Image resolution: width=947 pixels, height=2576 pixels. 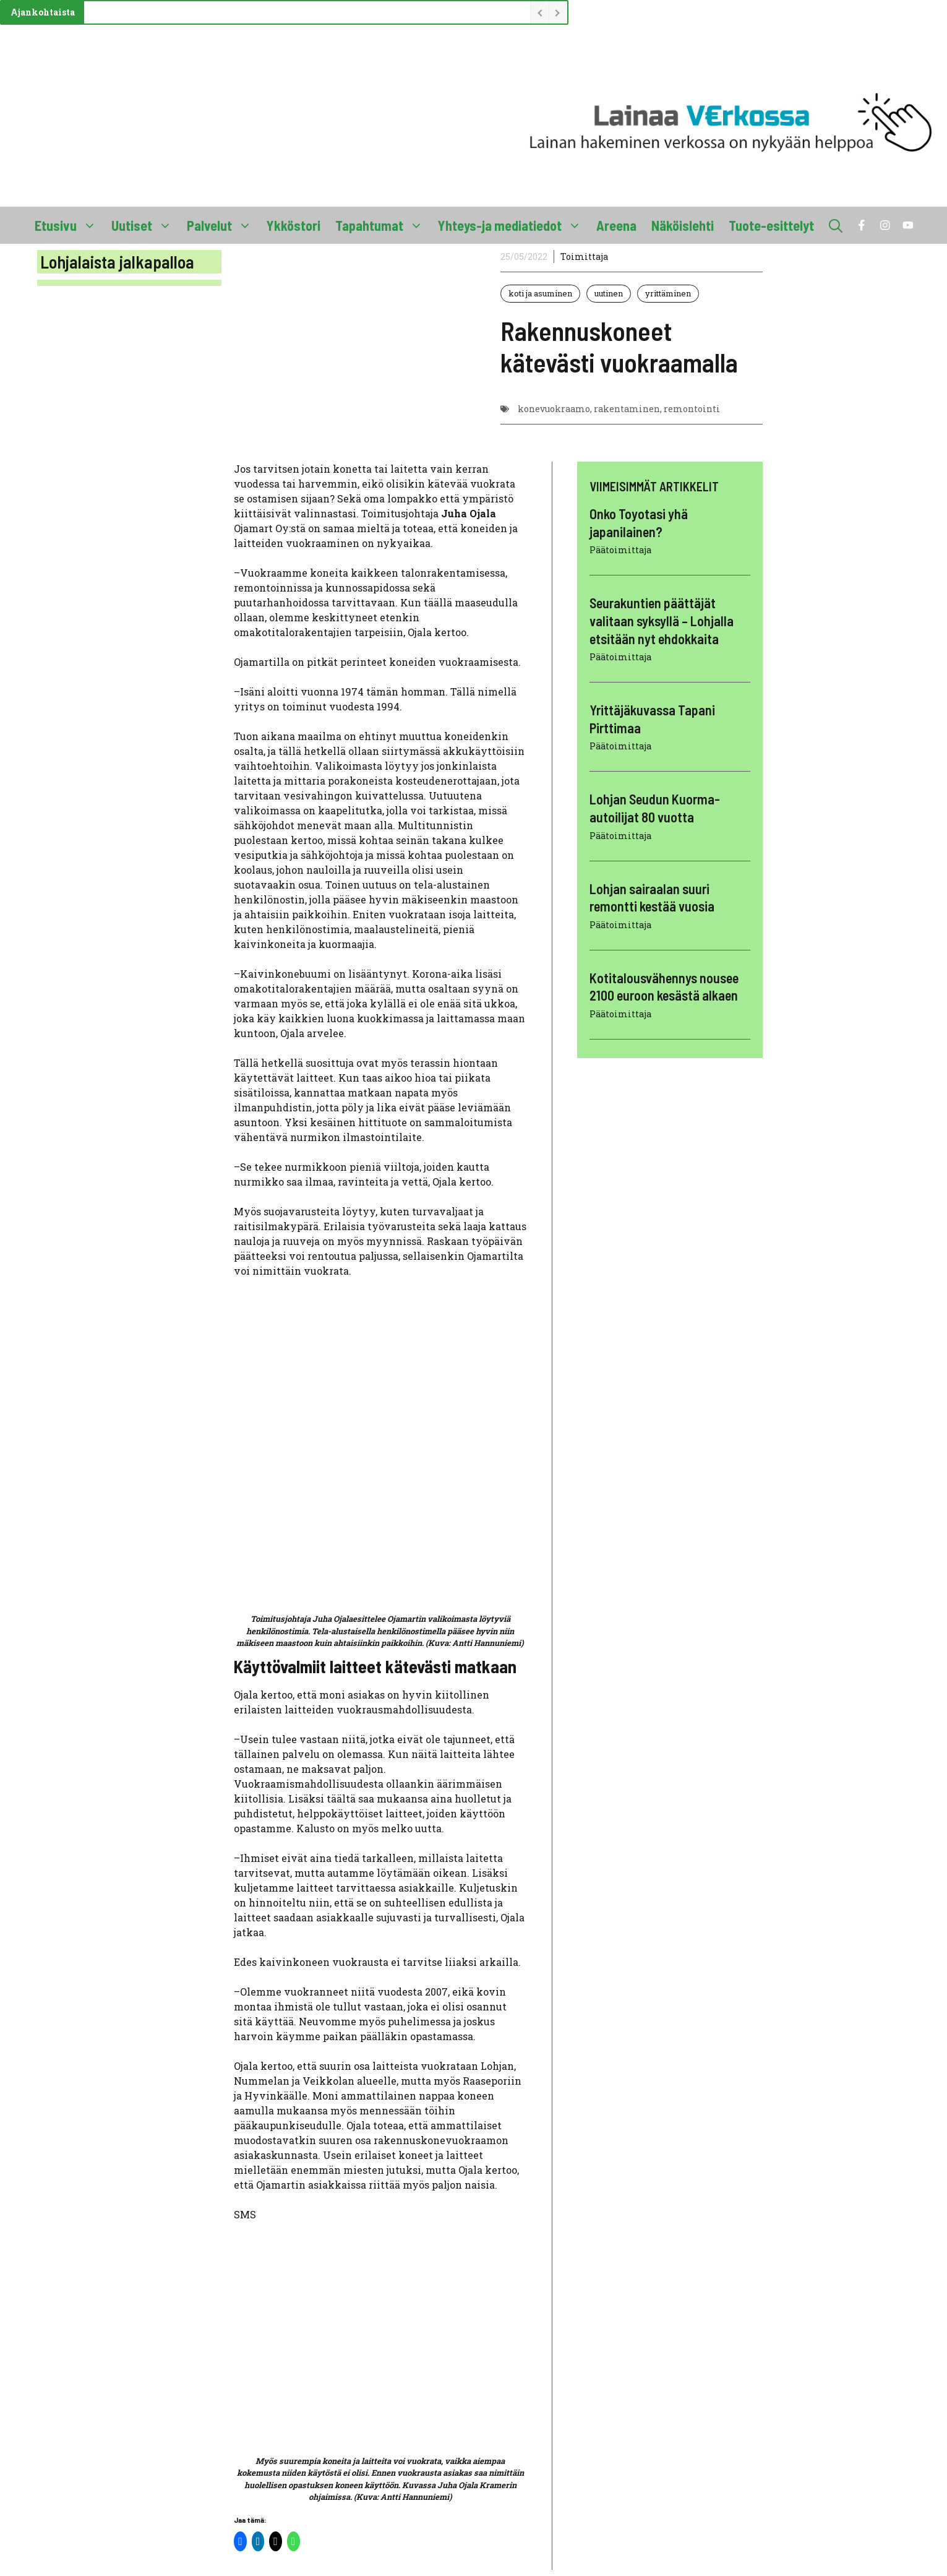 What do you see at coordinates (584, 256) in the screenshot?
I see `Toimittaja` at bounding box center [584, 256].